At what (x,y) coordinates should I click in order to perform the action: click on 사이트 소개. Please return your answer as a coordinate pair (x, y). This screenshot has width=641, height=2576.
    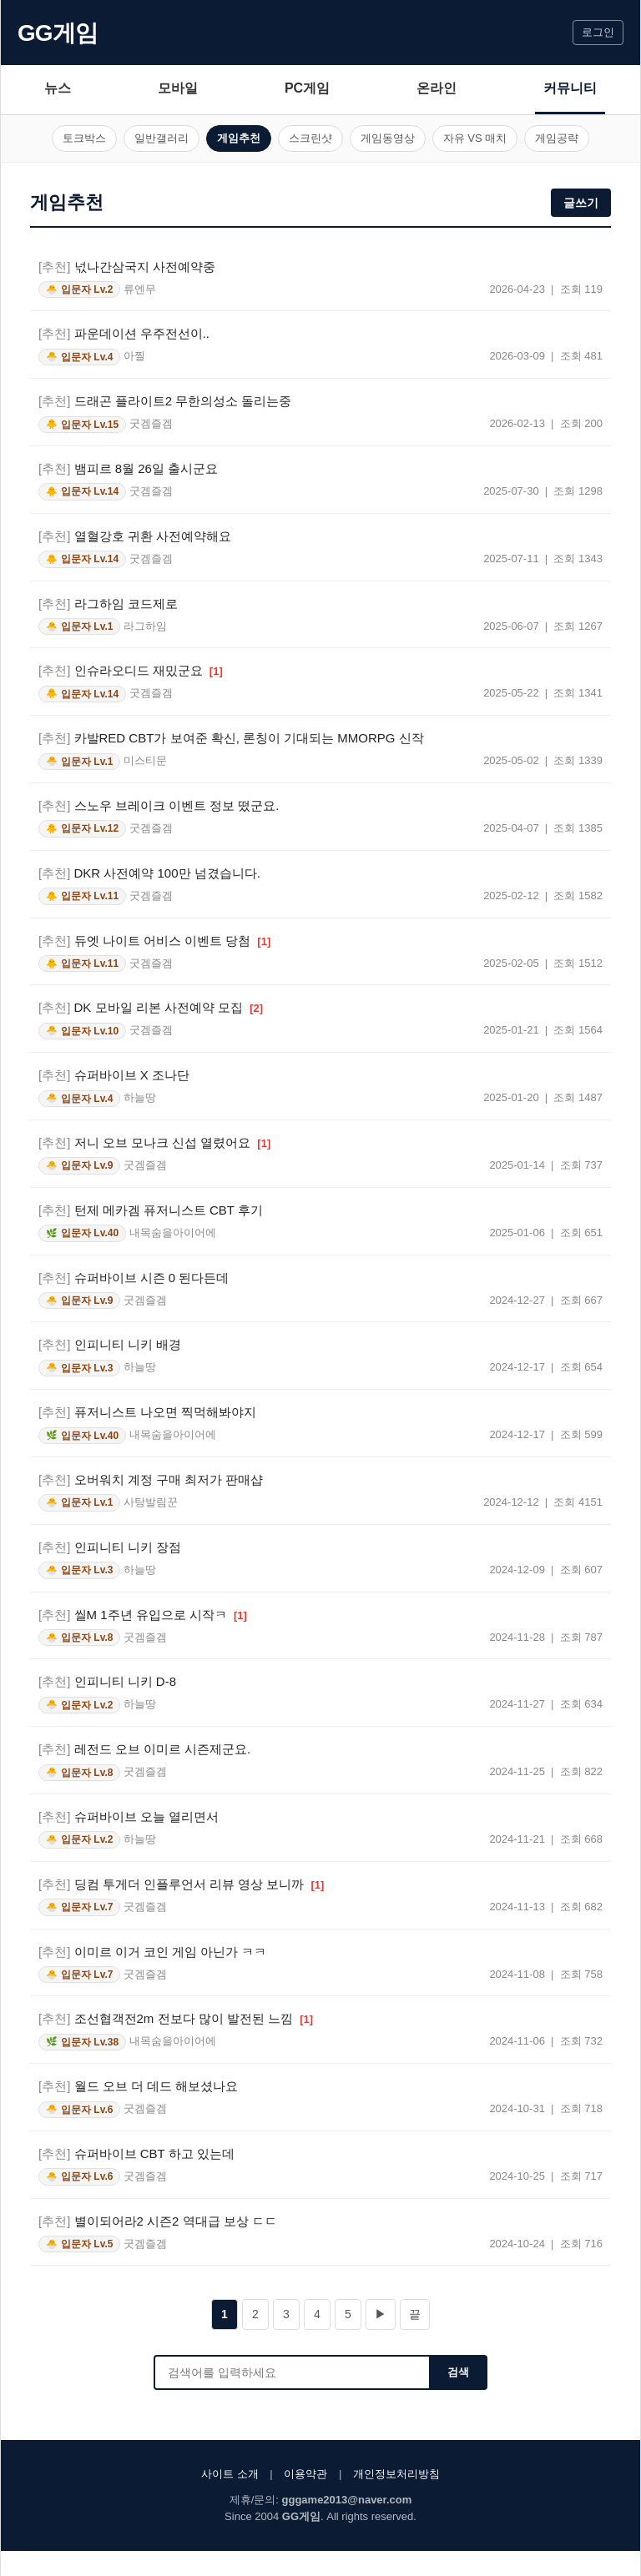
    Looking at the image, I should click on (230, 2474).